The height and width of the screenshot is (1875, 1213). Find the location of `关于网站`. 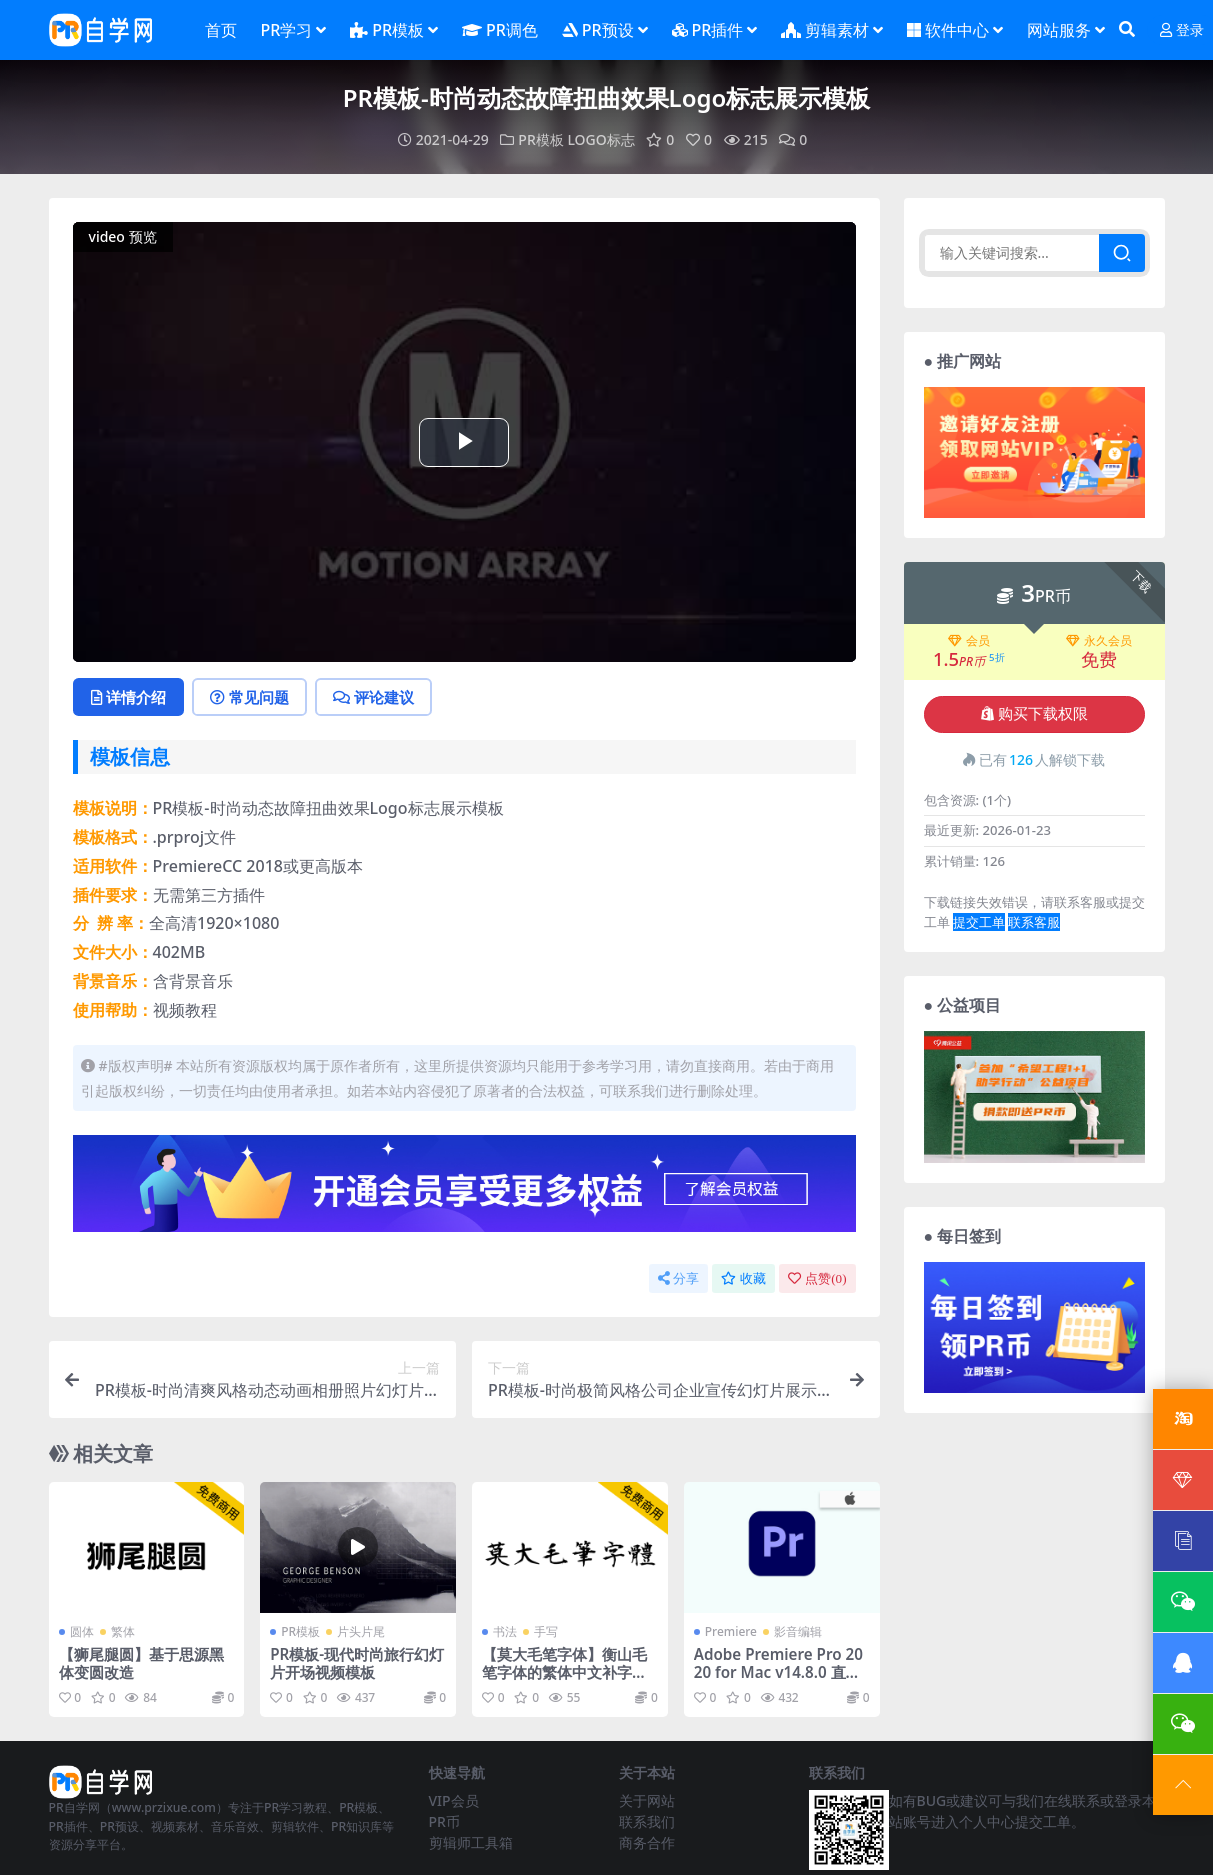

关于网站 is located at coordinates (647, 1800).